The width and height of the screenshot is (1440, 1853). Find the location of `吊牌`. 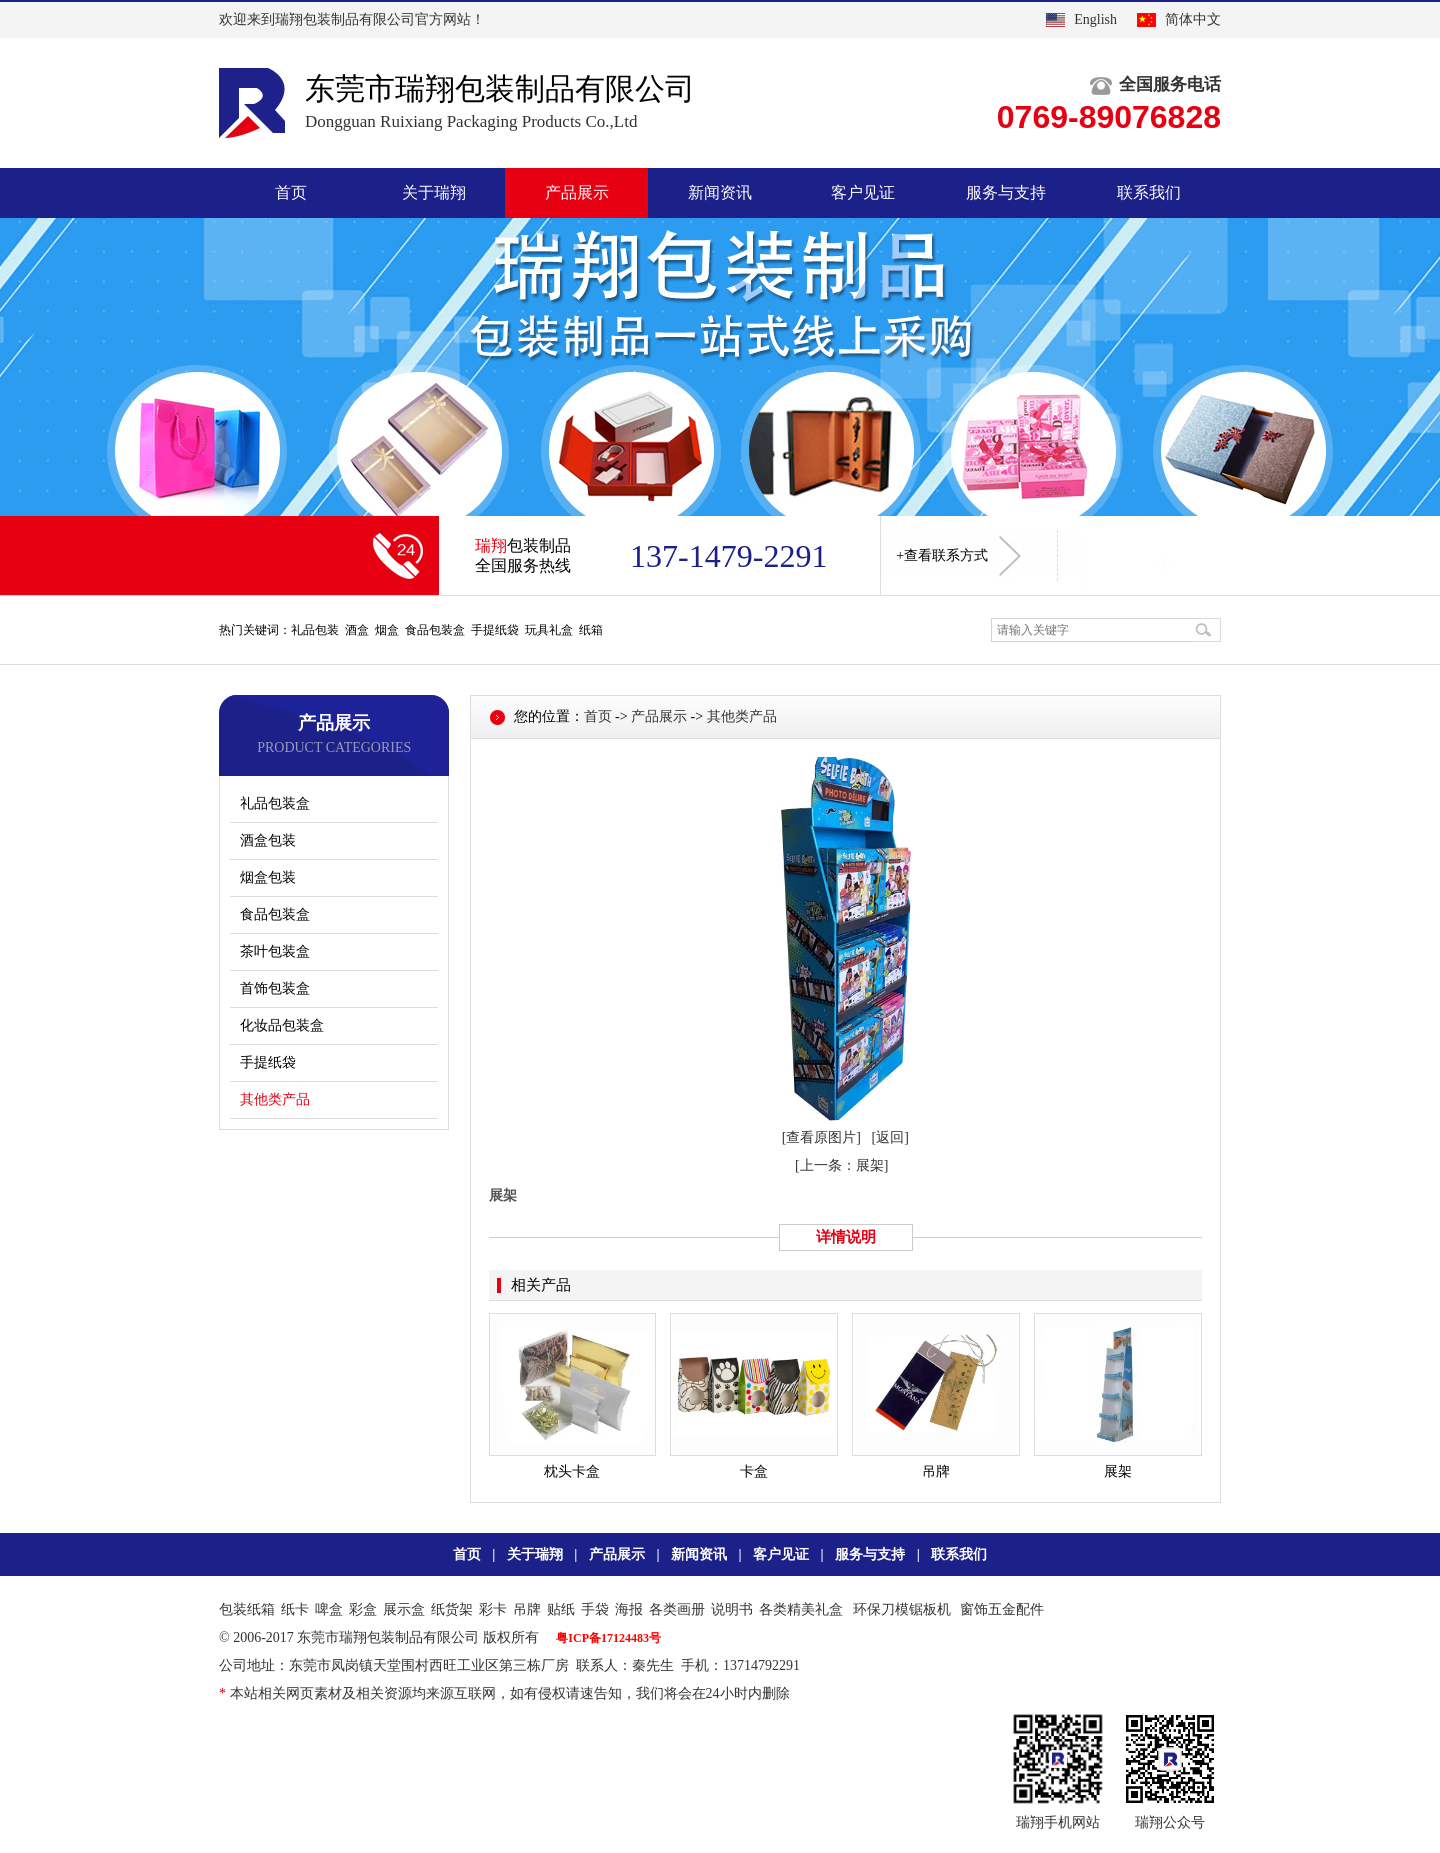

吊牌 is located at coordinates (527, 1609).